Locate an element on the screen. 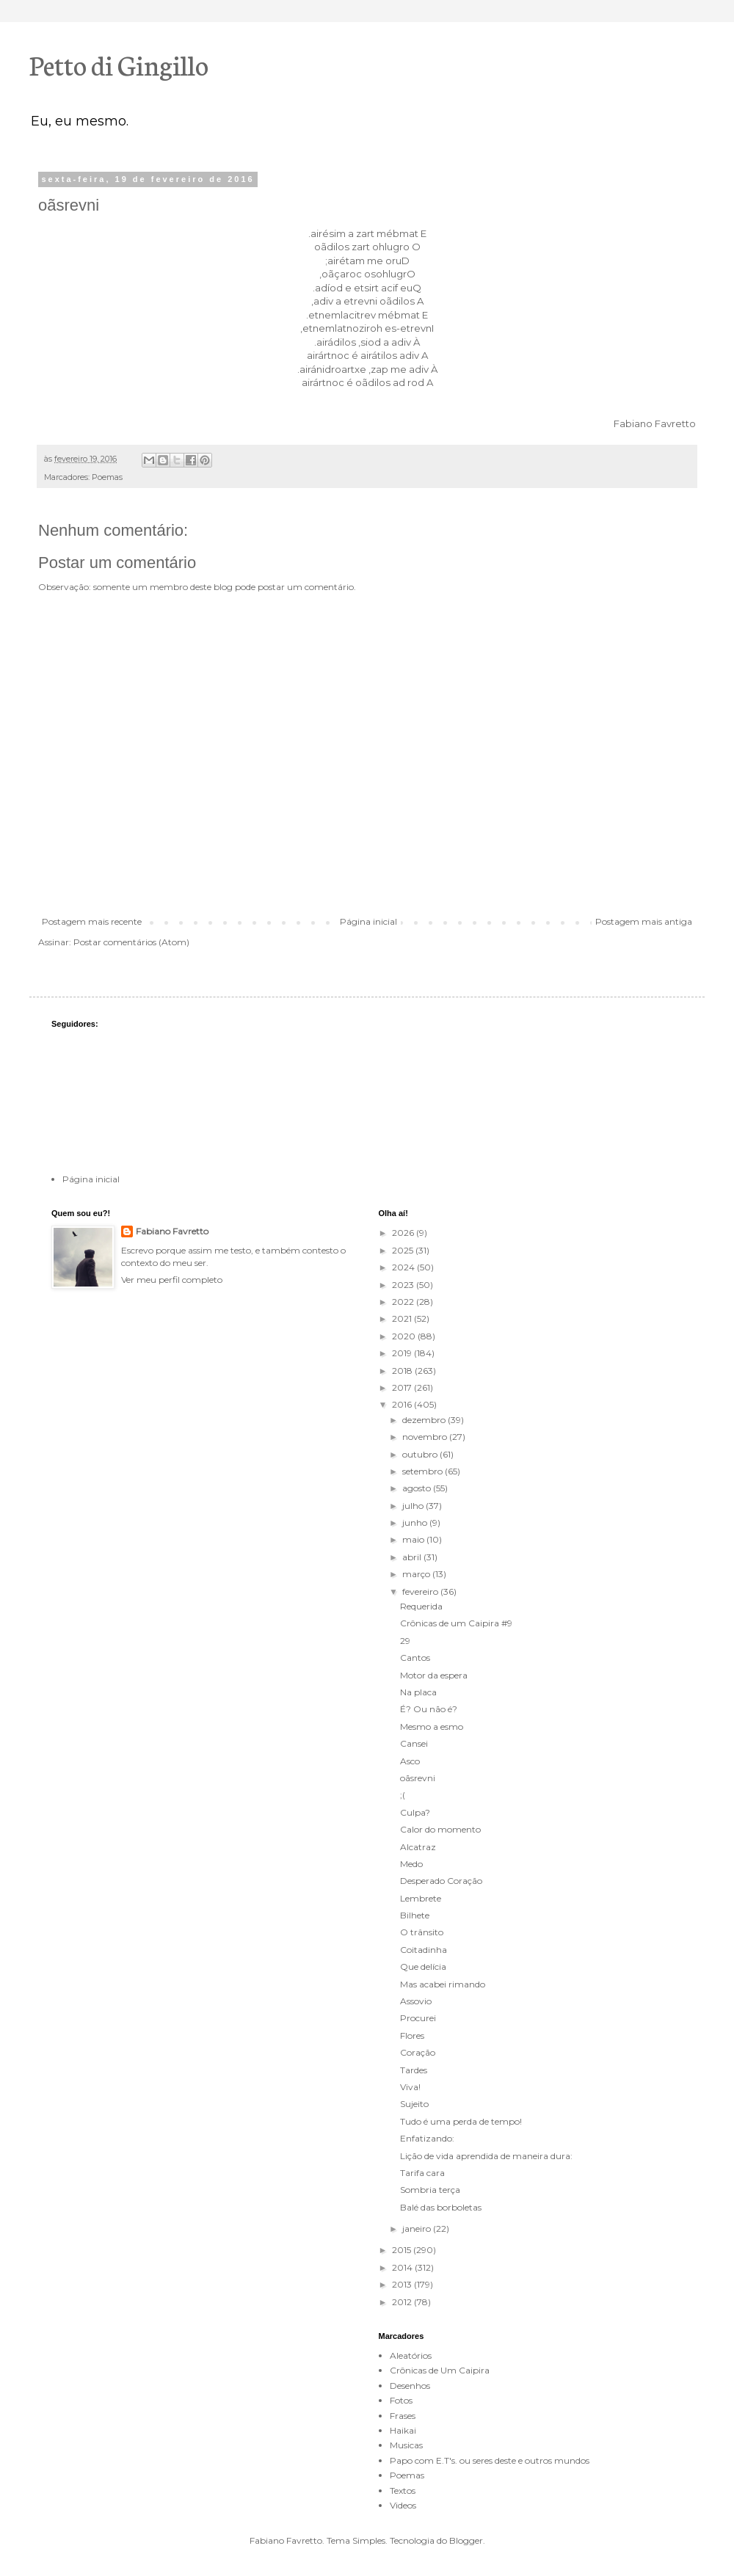  Tudo é uma perda de tempo! is located at coordinates (461, 2121).